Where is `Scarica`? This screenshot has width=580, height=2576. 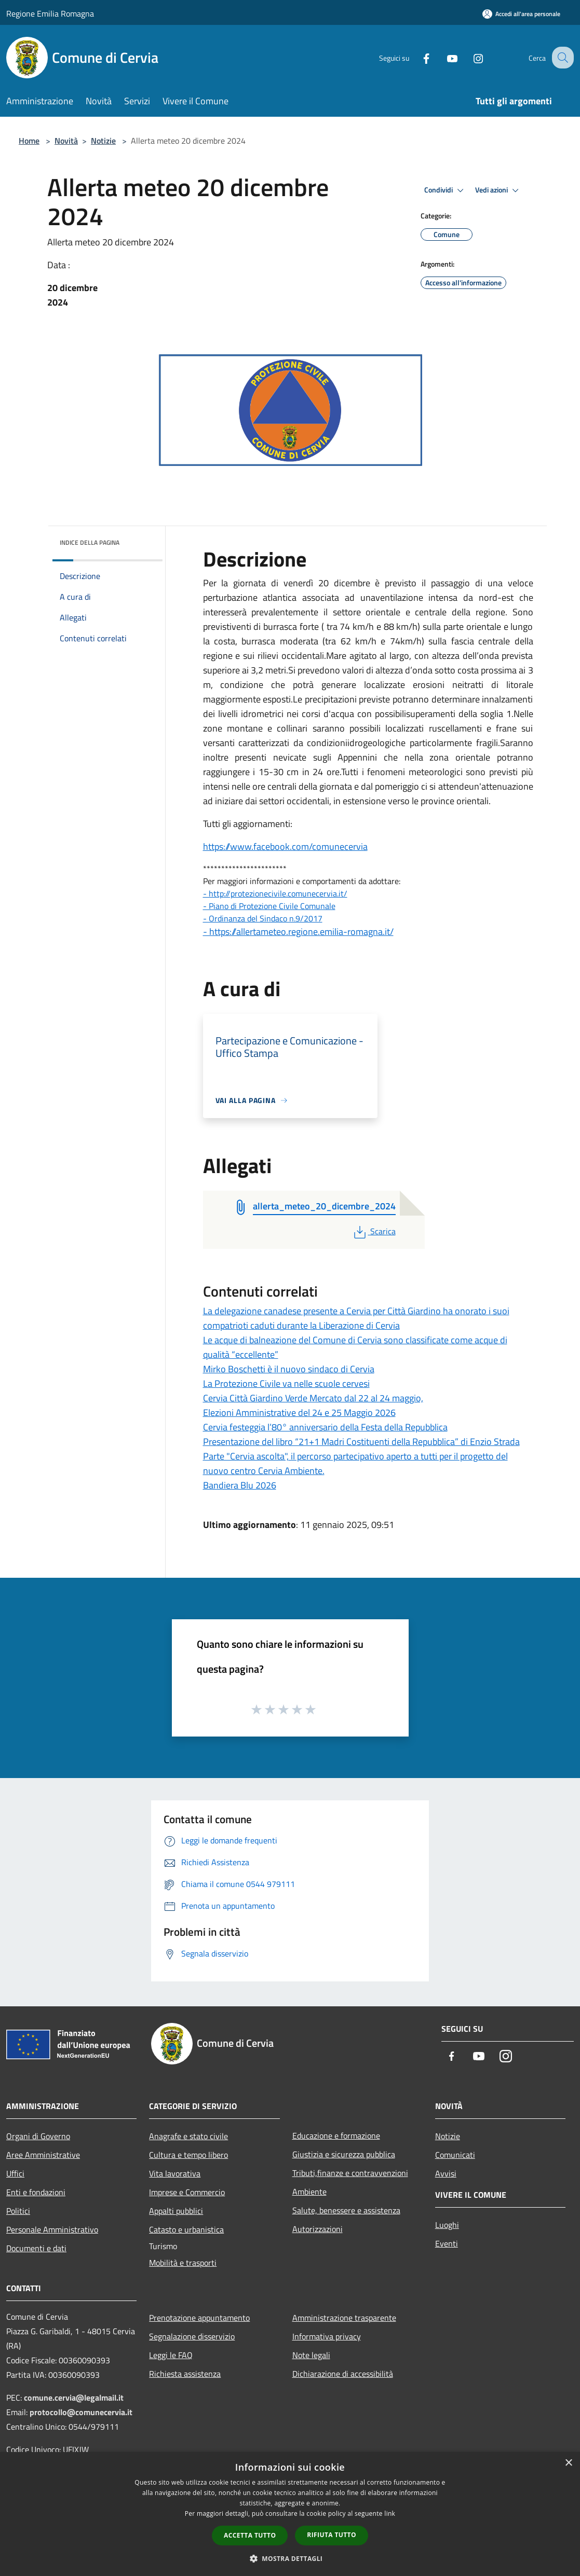 Scarica is located at coordinates (374, 1231).